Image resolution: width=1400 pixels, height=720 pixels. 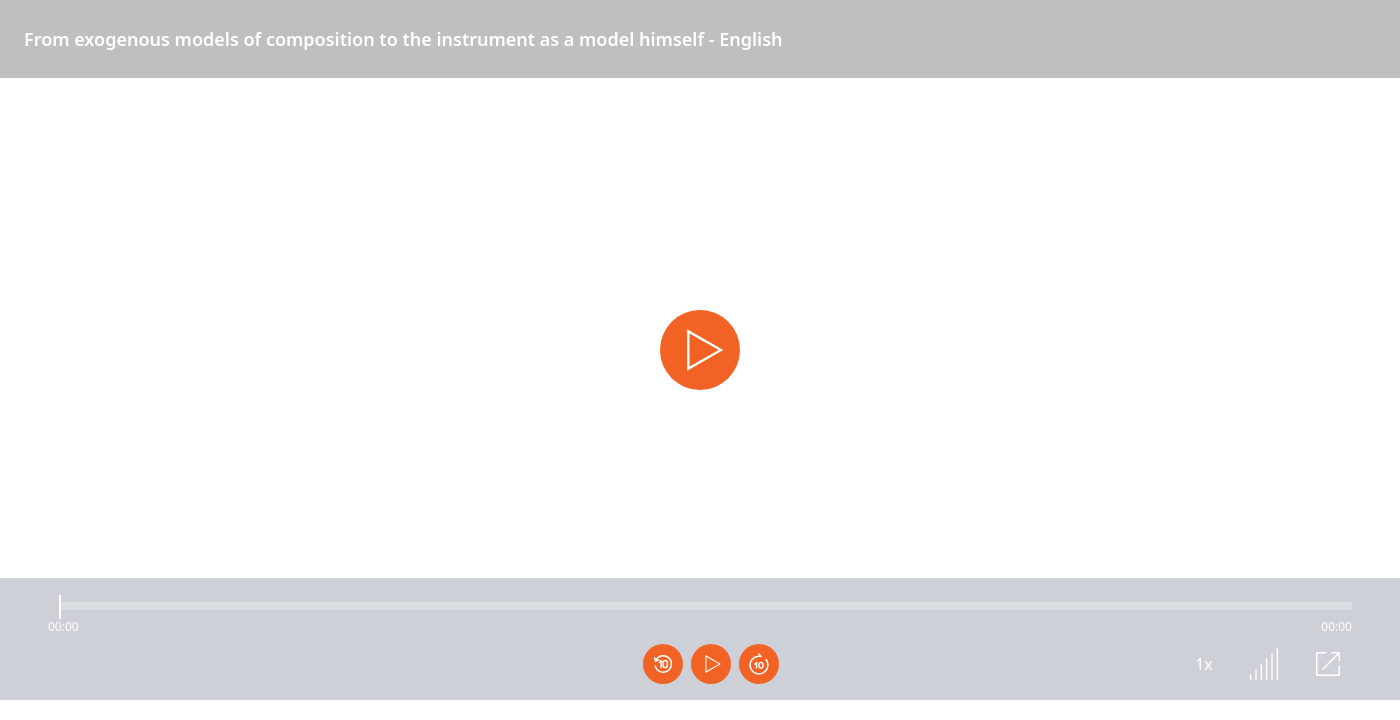 I want to click on 1x, so click(x=1204, y=664).